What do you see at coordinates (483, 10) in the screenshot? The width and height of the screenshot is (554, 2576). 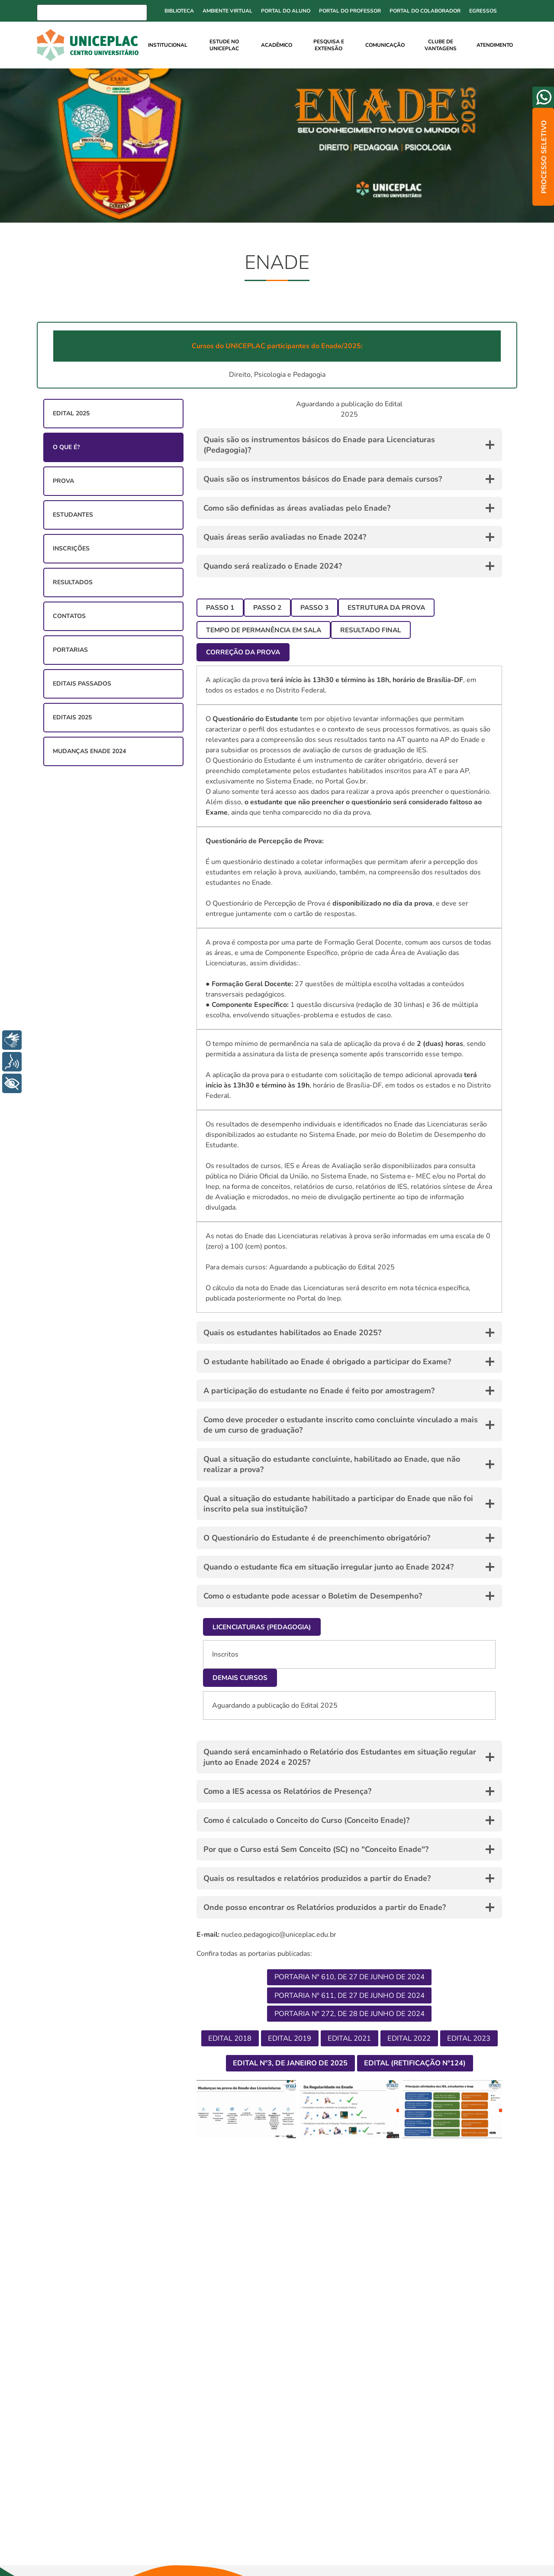 I see `Egressos` at bounding box center [483, 10].